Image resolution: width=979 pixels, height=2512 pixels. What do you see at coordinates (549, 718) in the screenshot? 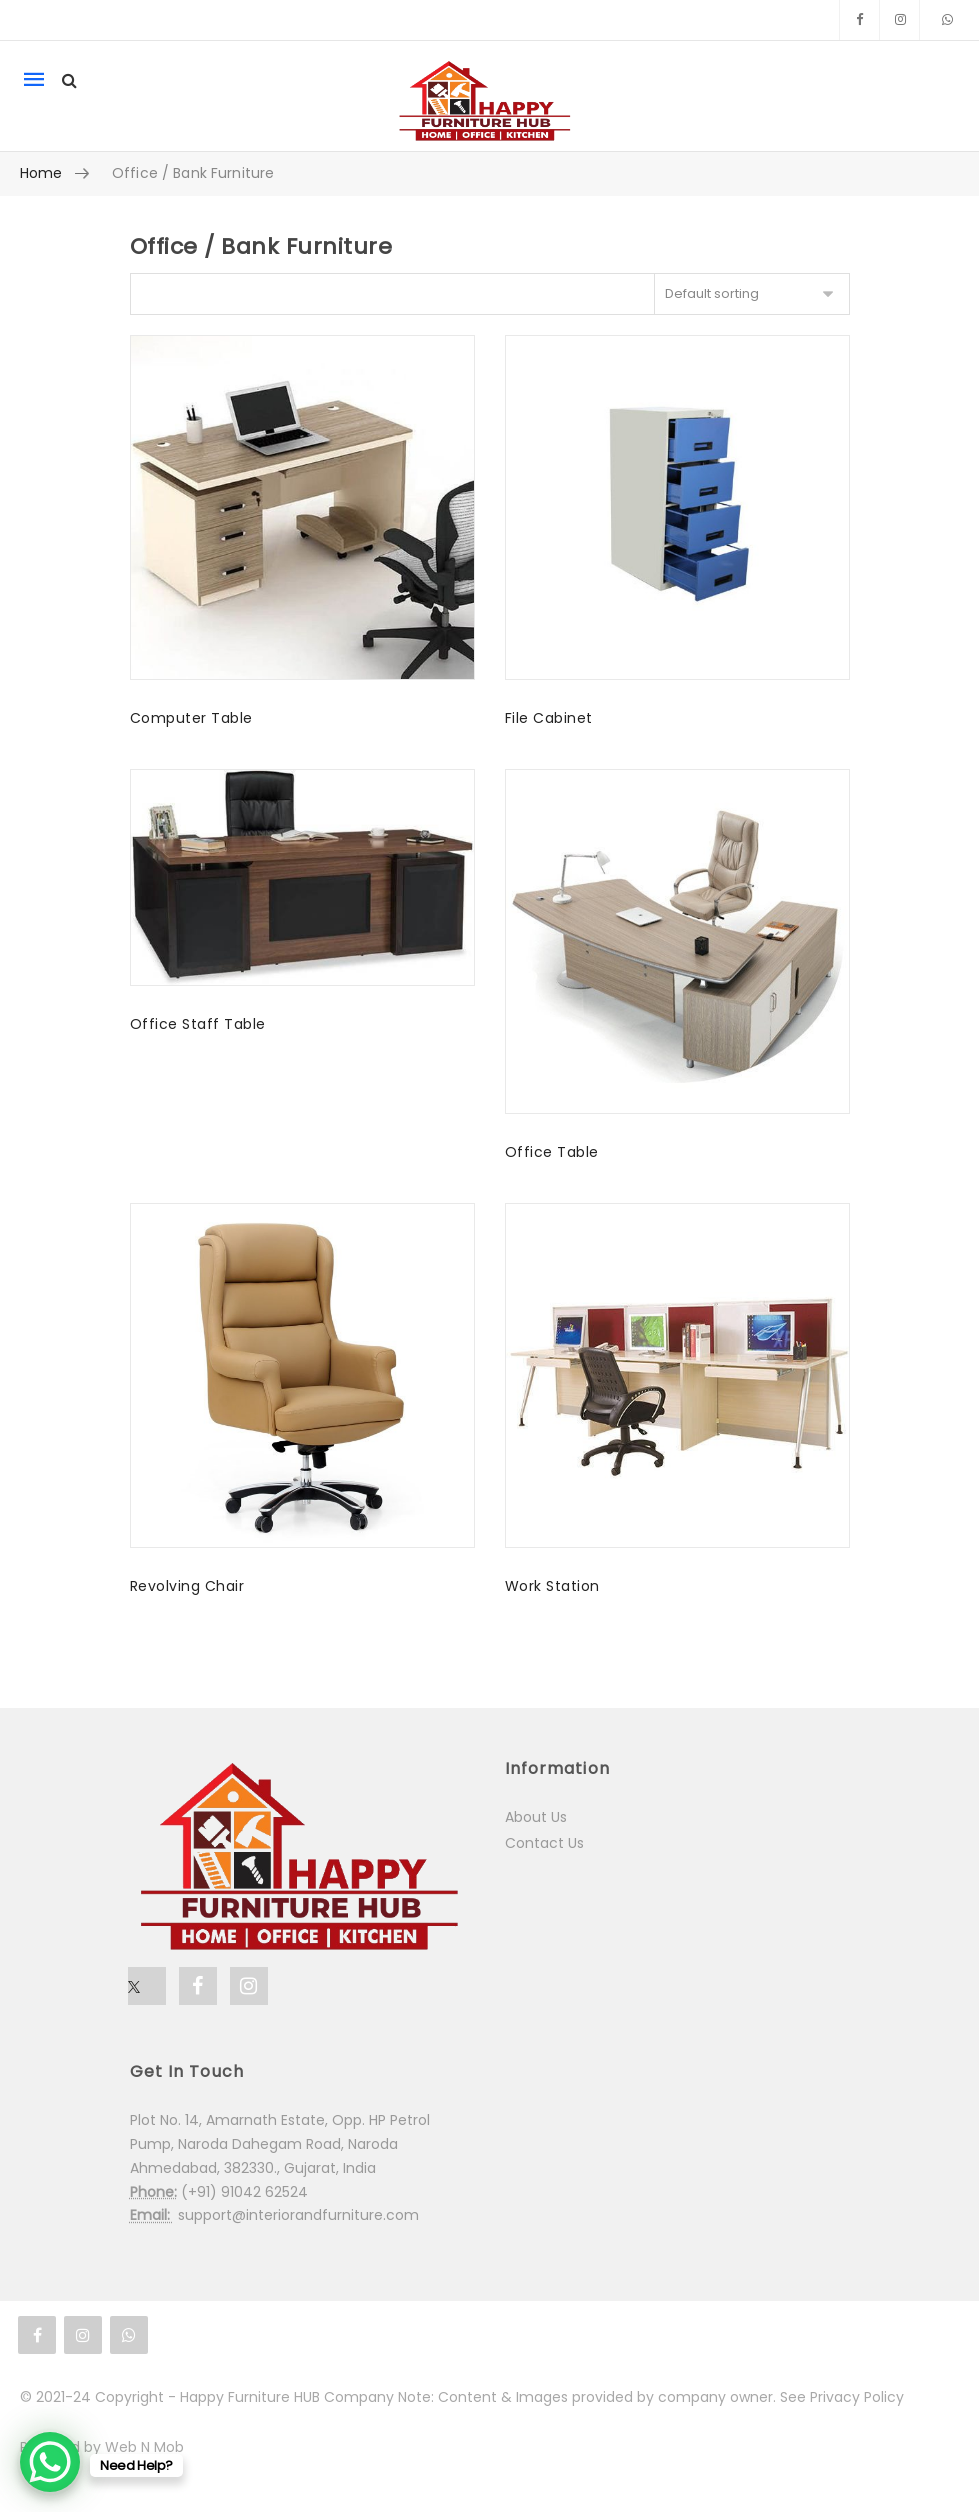
I see `File Cabinet` at bounding box center [549, 718].